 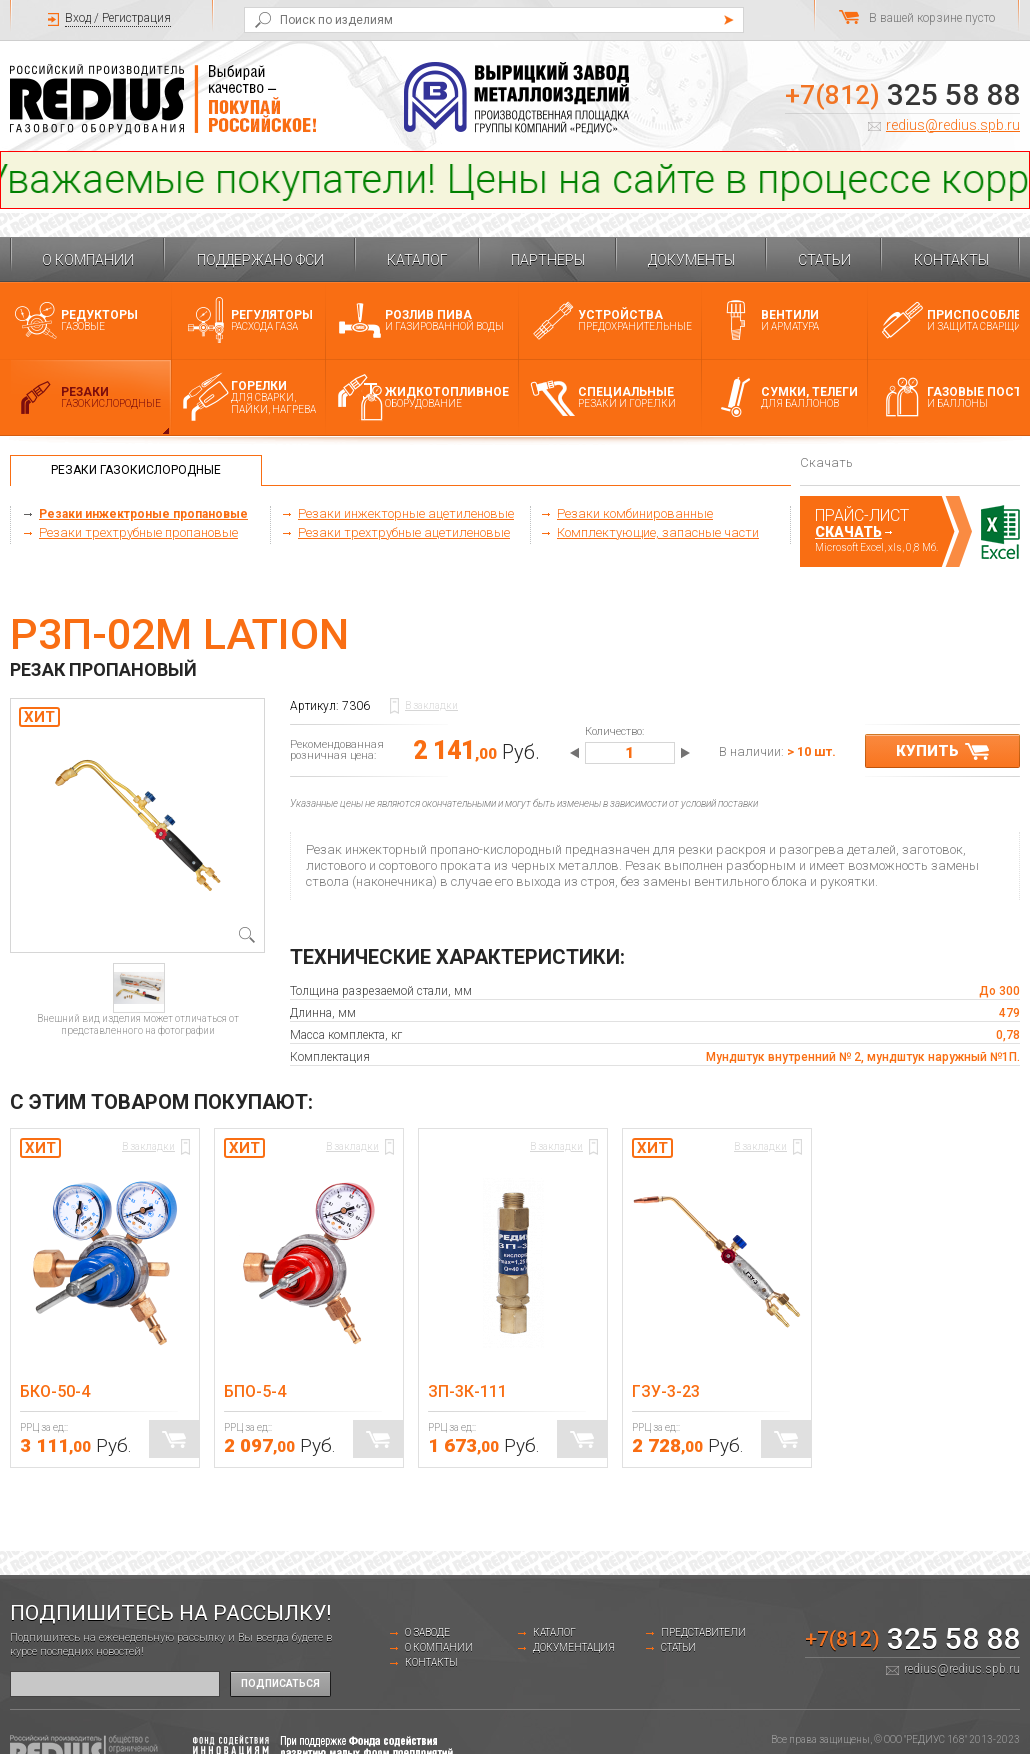 What do you see at coordinates (136, 470) in the screenshot?
I see `Резаки газокислородные` at bounding box center [136, 470].